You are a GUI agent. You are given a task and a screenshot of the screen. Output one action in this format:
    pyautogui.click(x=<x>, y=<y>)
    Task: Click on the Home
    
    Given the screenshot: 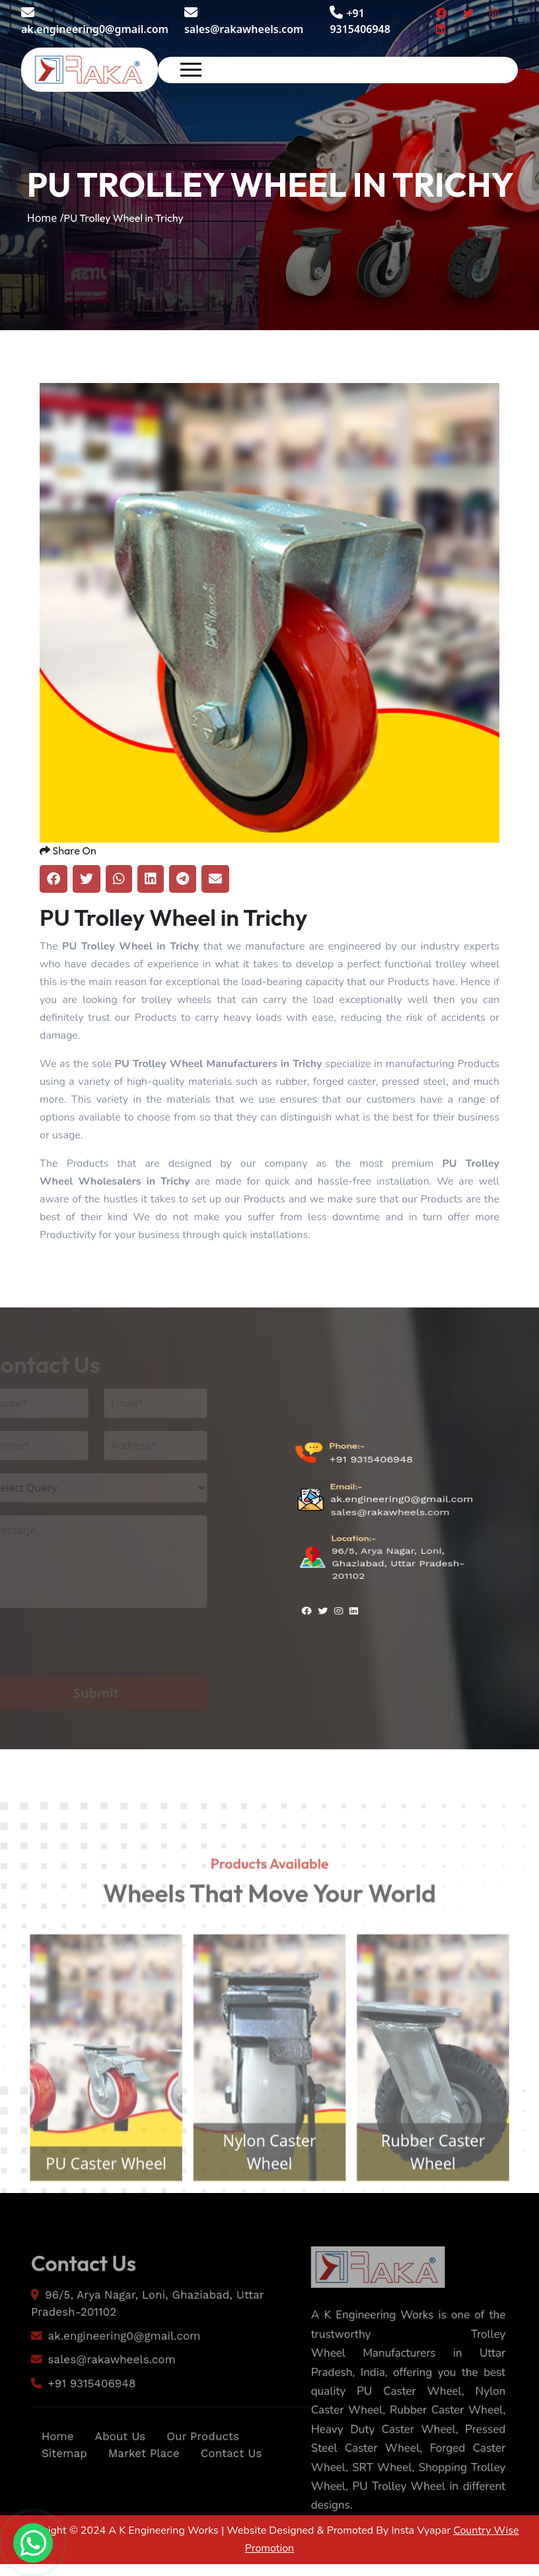 What is the action you would take?
    pyautogui.click(x=47, y=2475)
    